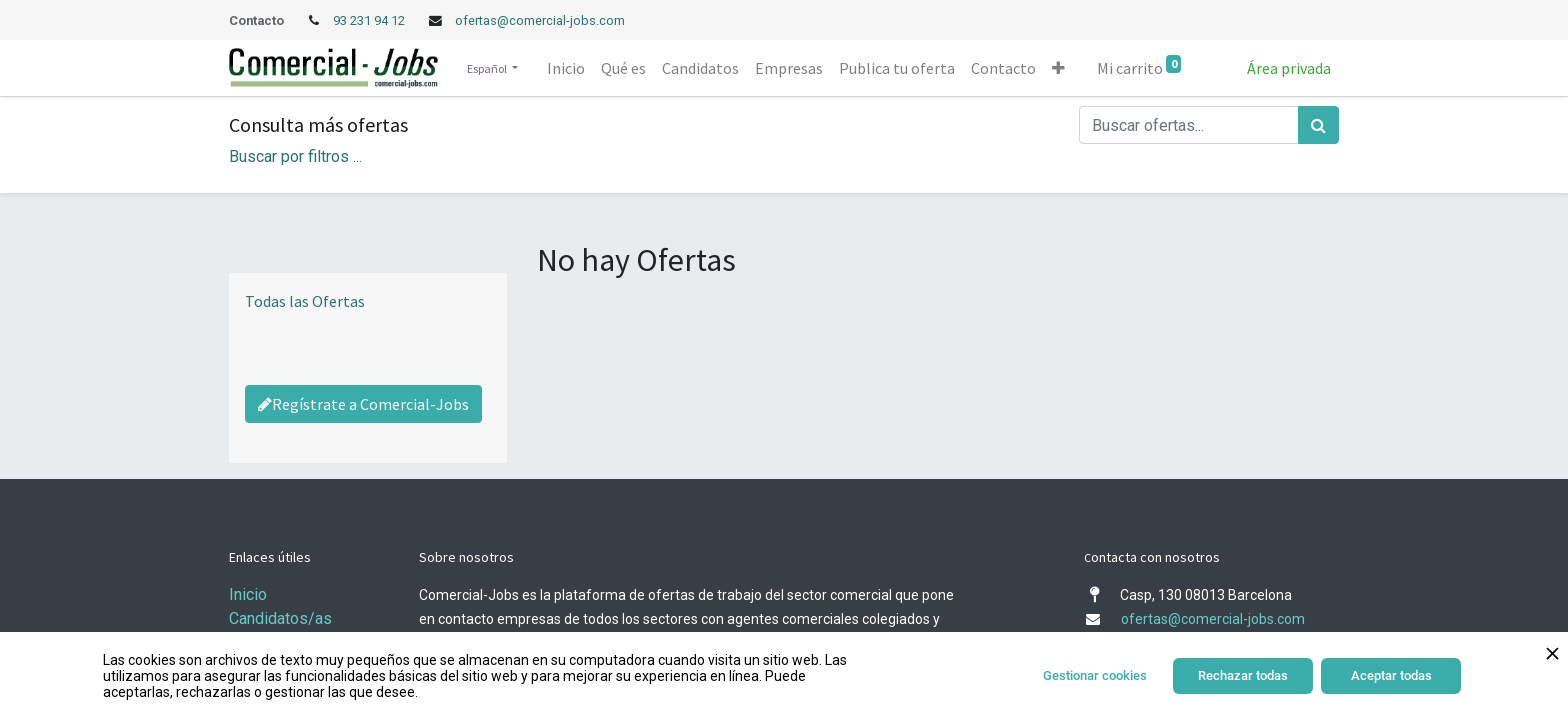 This screenshot has width=1568, height=720. I want to click on Gestionar cookies, so click(1095, 675).